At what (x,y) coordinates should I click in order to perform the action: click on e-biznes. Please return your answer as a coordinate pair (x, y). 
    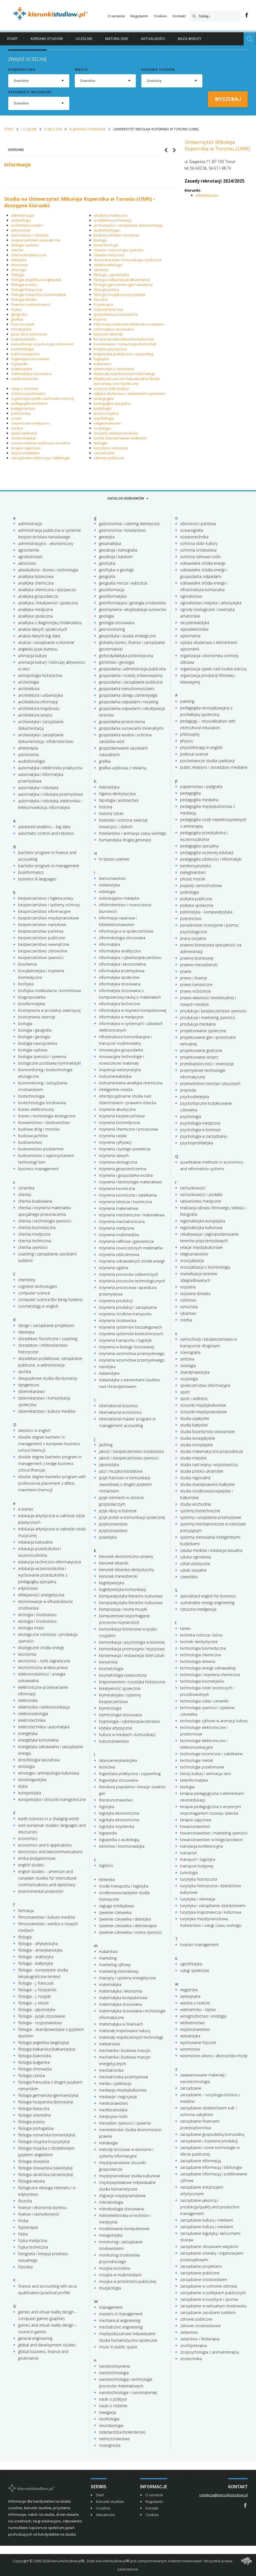
    Looking at the image, I should click on (25, 1509).